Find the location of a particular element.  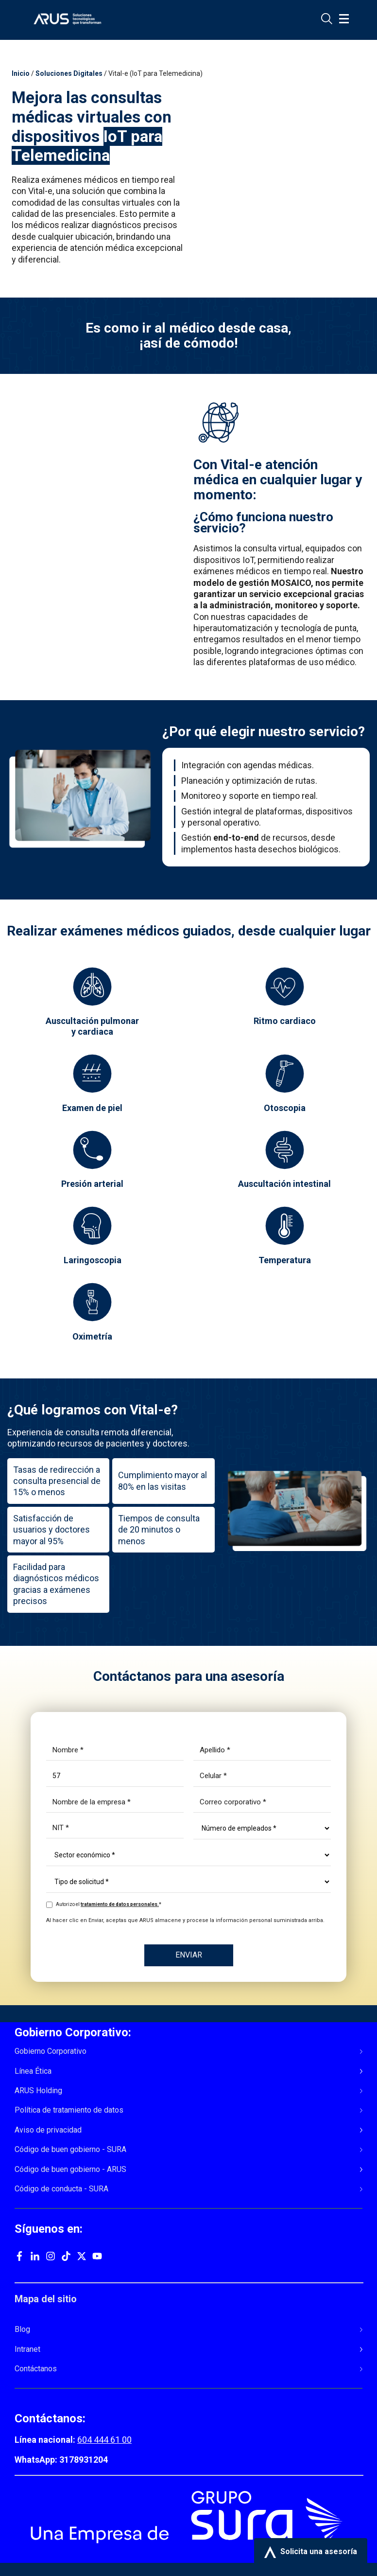

Gobierno Corporativo is located at coordinates (50, 2051).